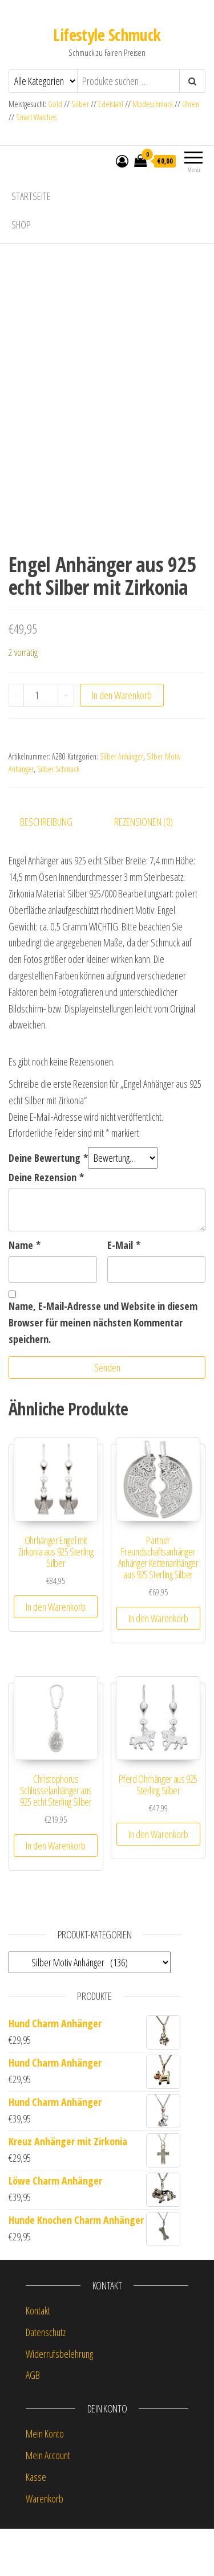 Image resolution: width=214 pixels, height=2576 pixels. I want to click on Widerrufsbelehrung, so click(59, 2400).